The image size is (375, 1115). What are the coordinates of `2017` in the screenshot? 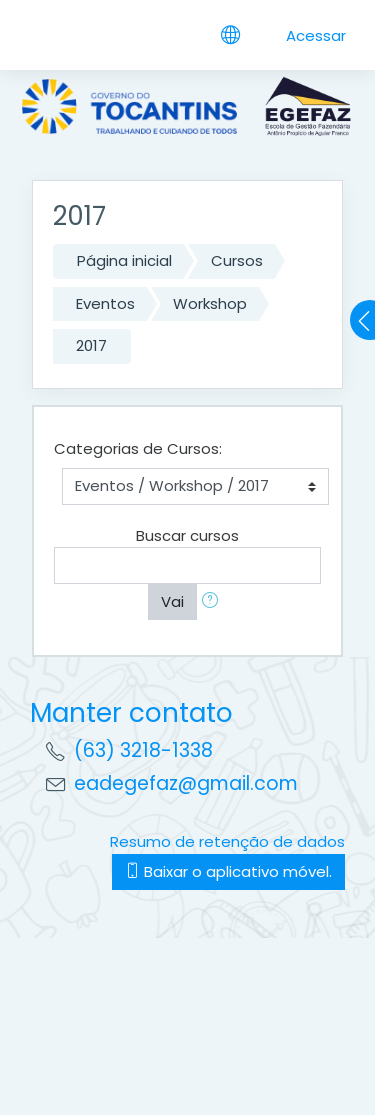 It's located at (91, 345).